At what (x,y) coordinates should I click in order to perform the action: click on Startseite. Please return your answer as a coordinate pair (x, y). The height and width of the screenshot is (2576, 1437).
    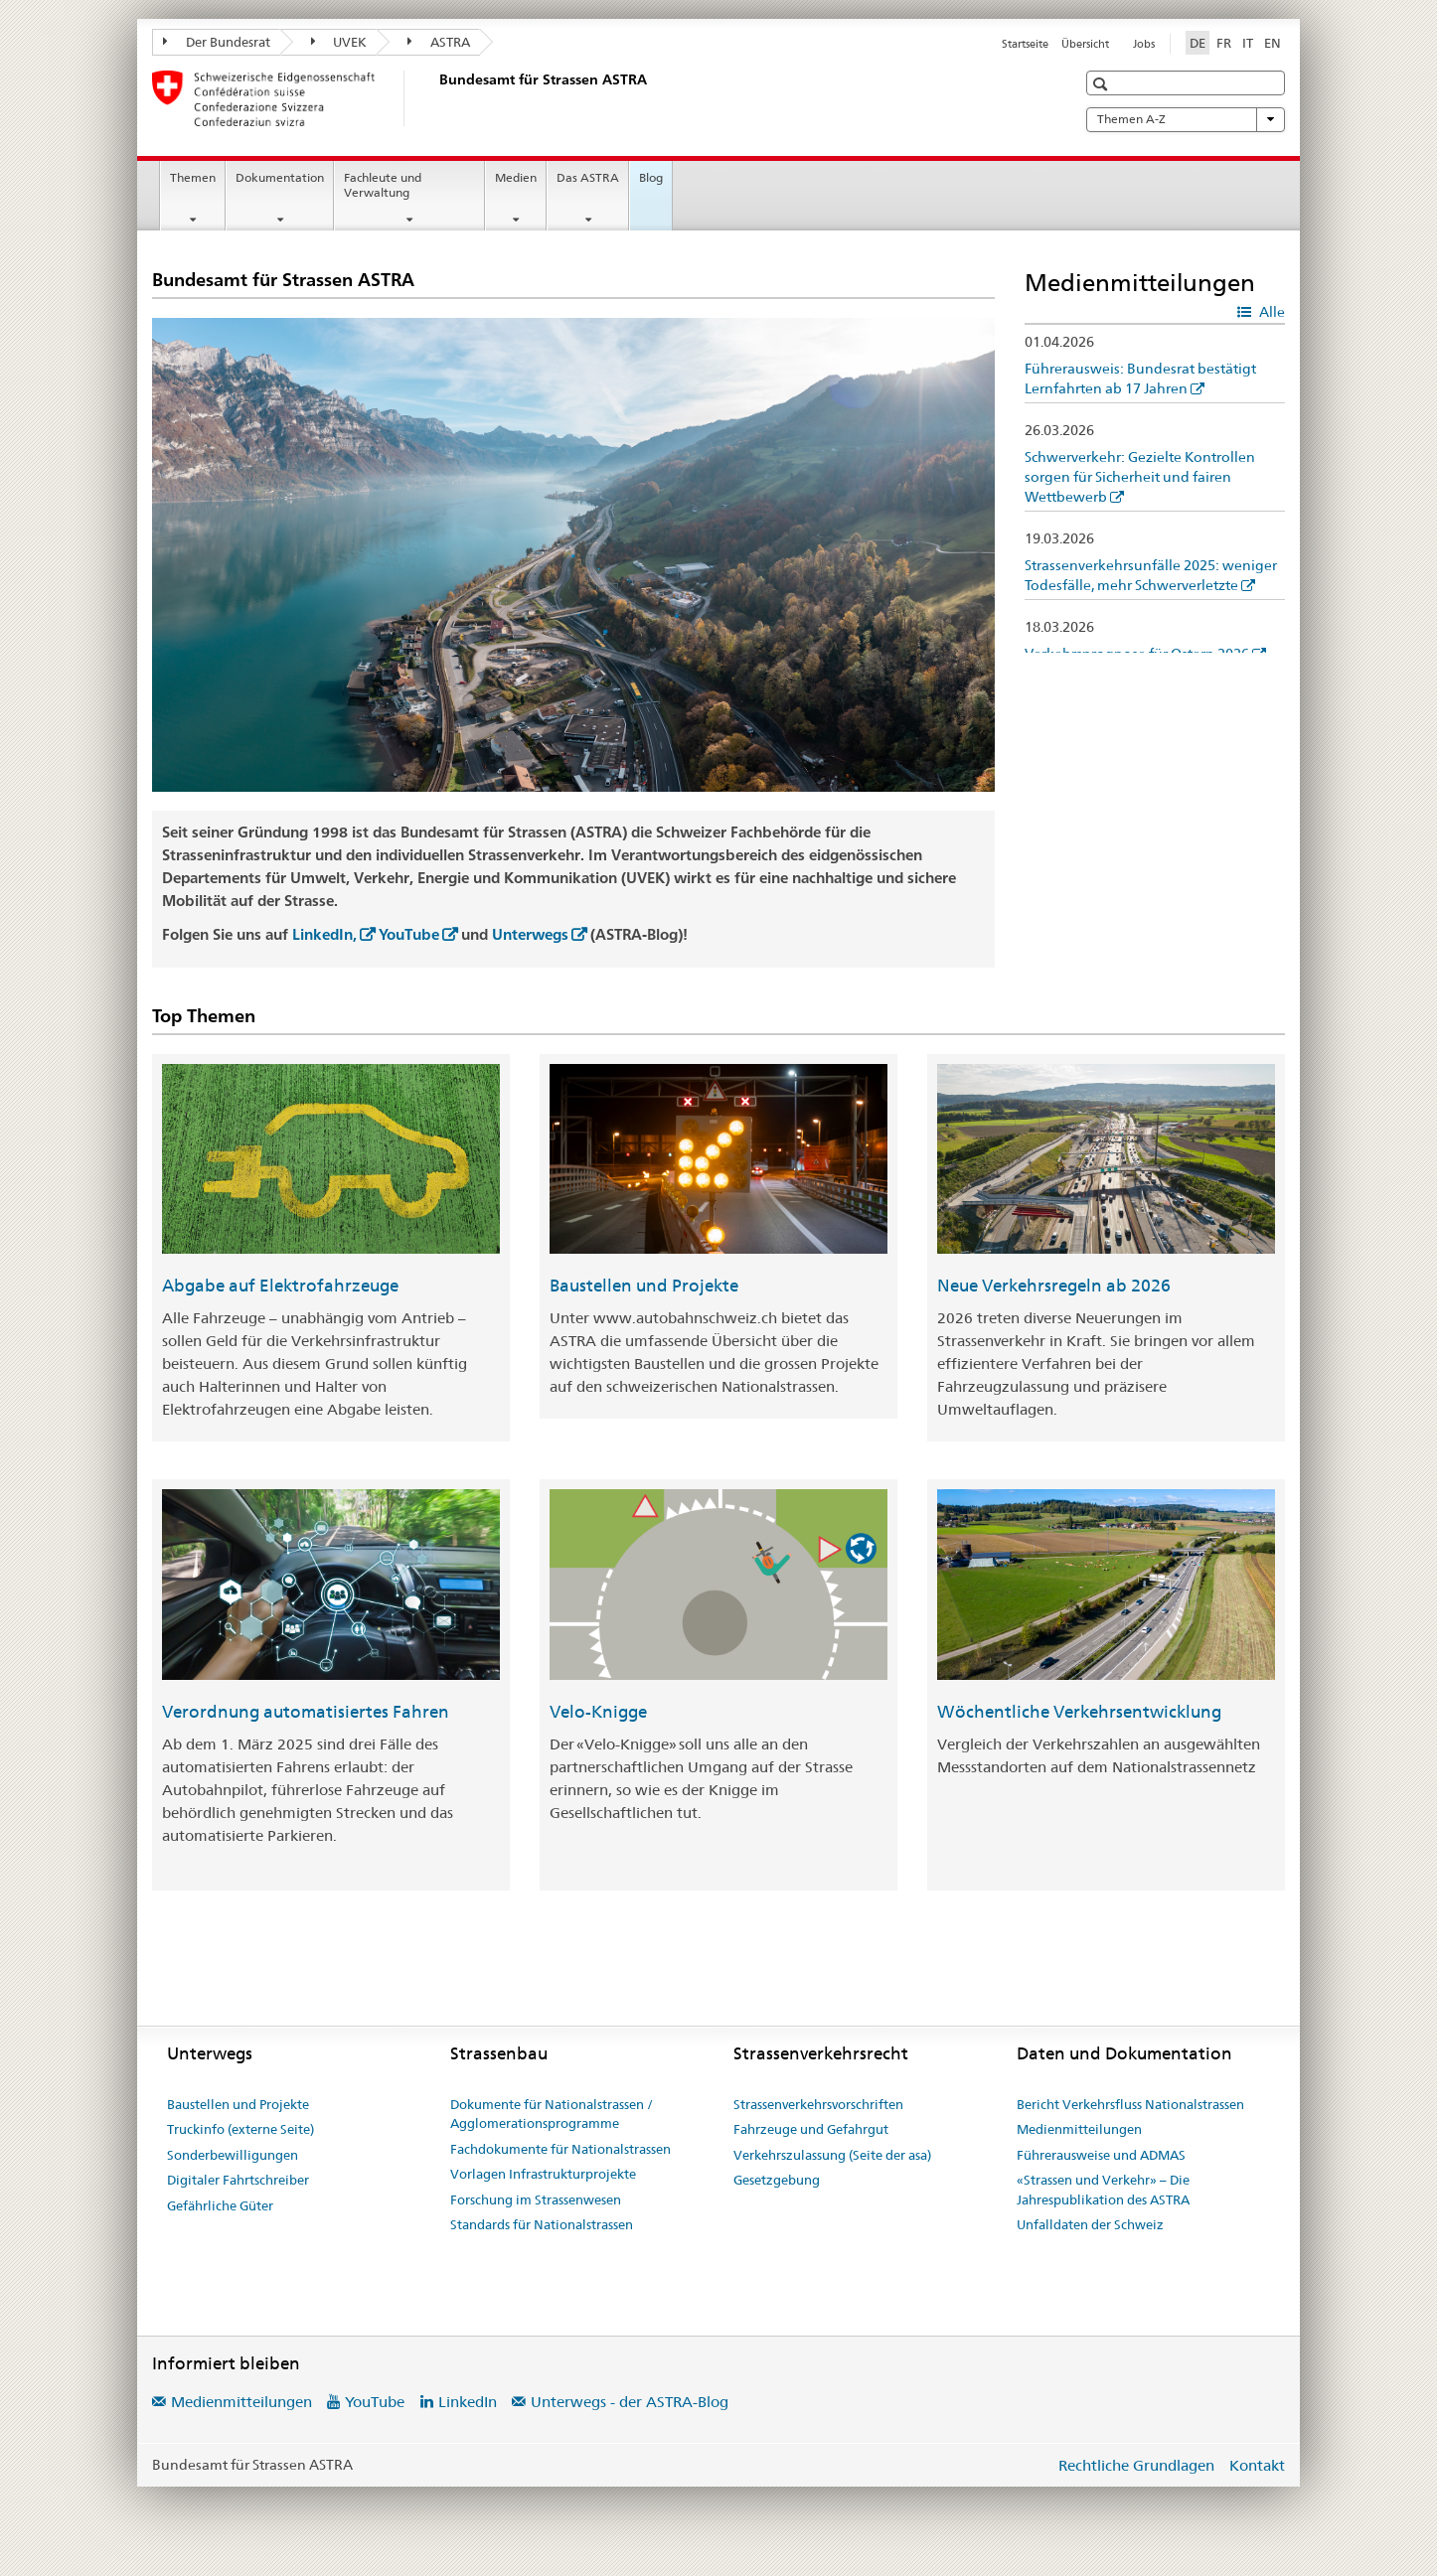
    Looking at the image, I should click on (1025, 44).